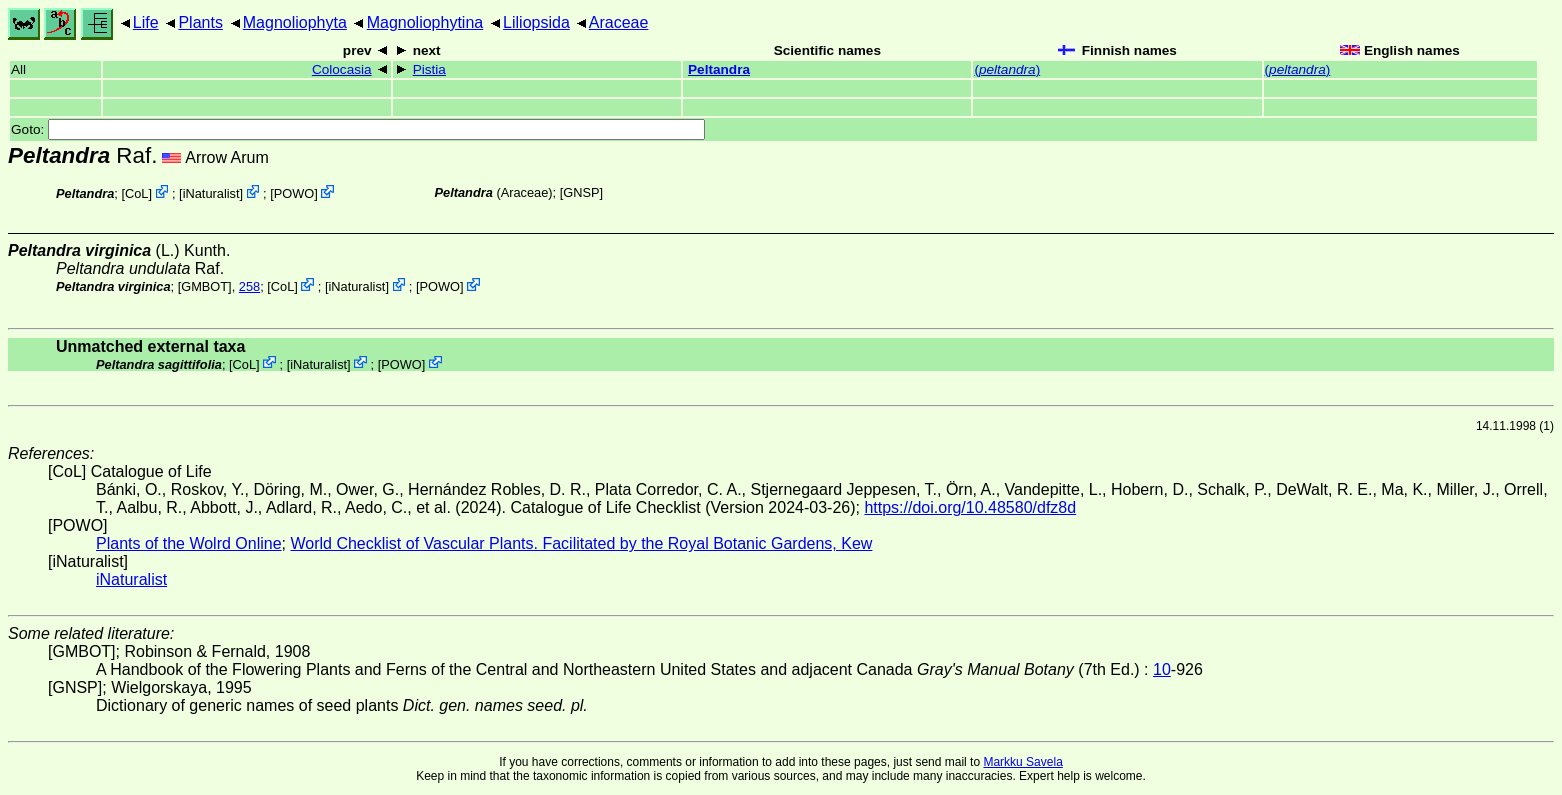 Image resolution: width=1562 pixels, height=795 pixels. I want to click on 10, so click(1162, 669).